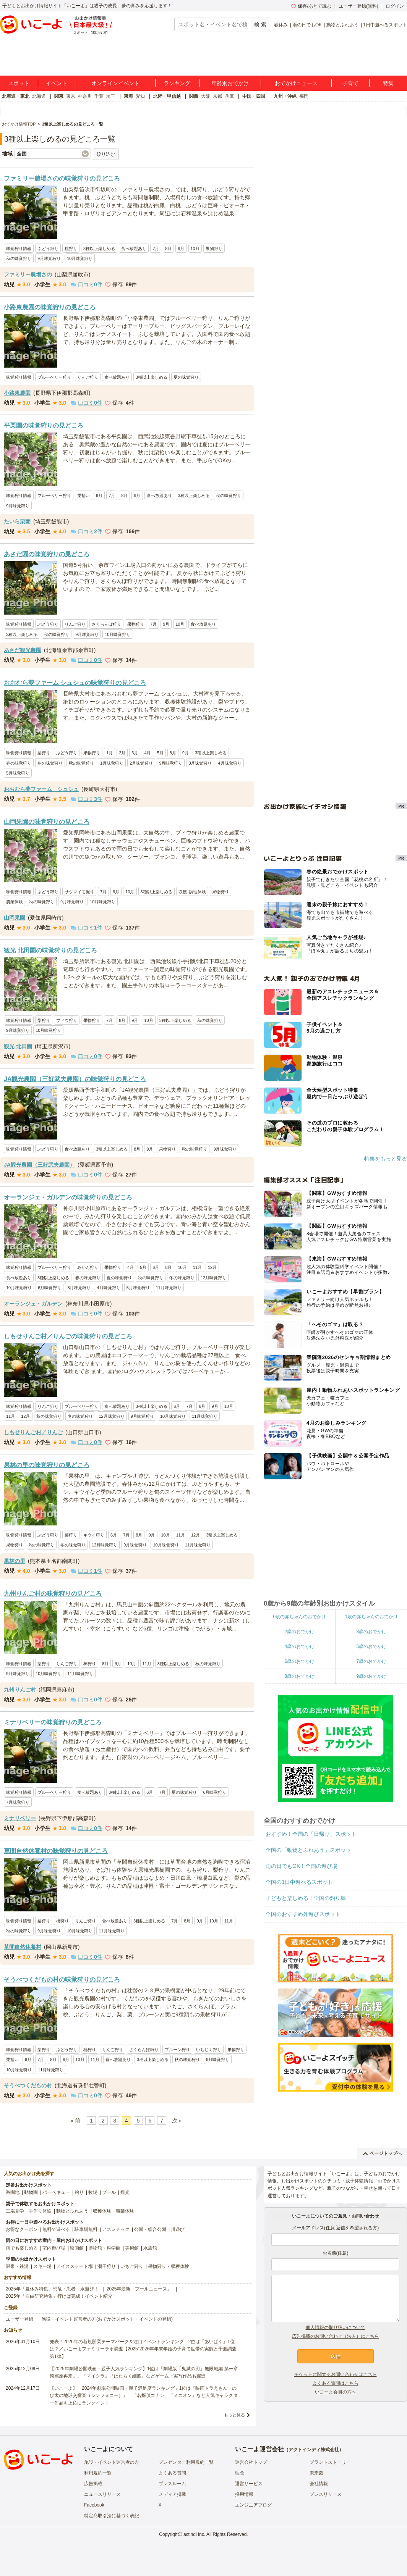 This screenshot has width=407, height=2576. Describe the element at coordinates (31, 2192) in the screenshot. I see `動物園` at that location.